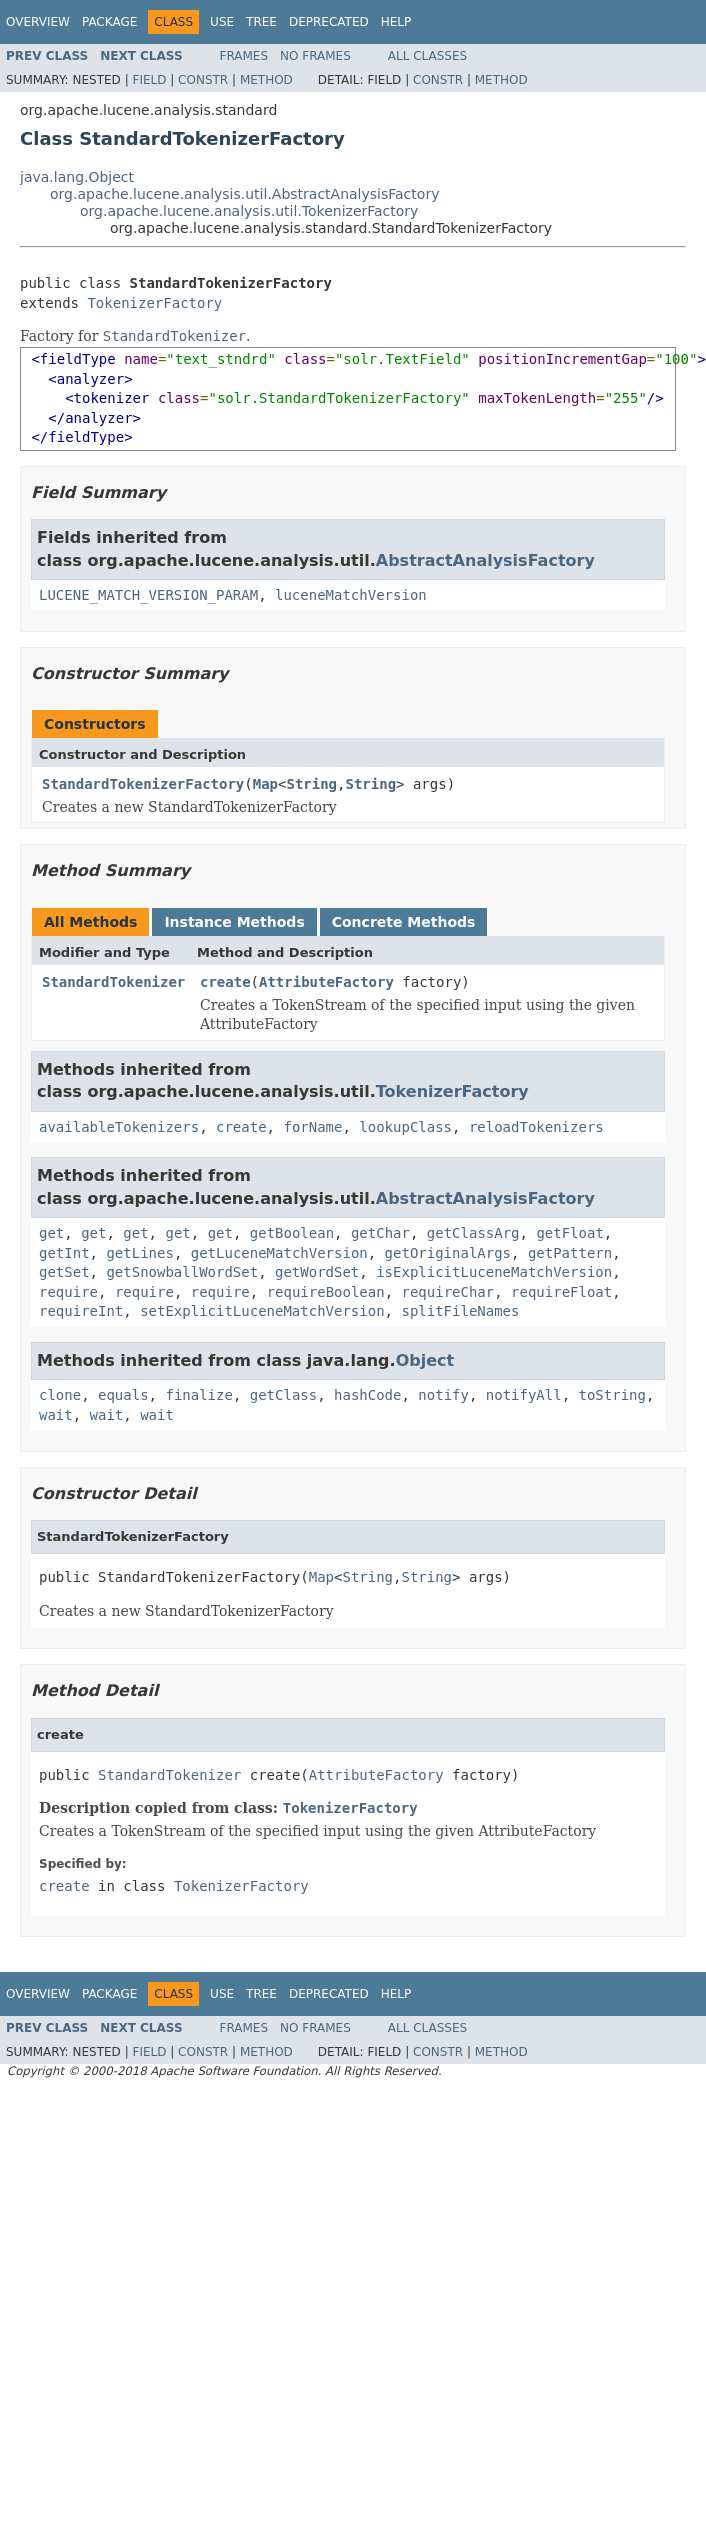  I want to click on toString, so click(612, 1395).